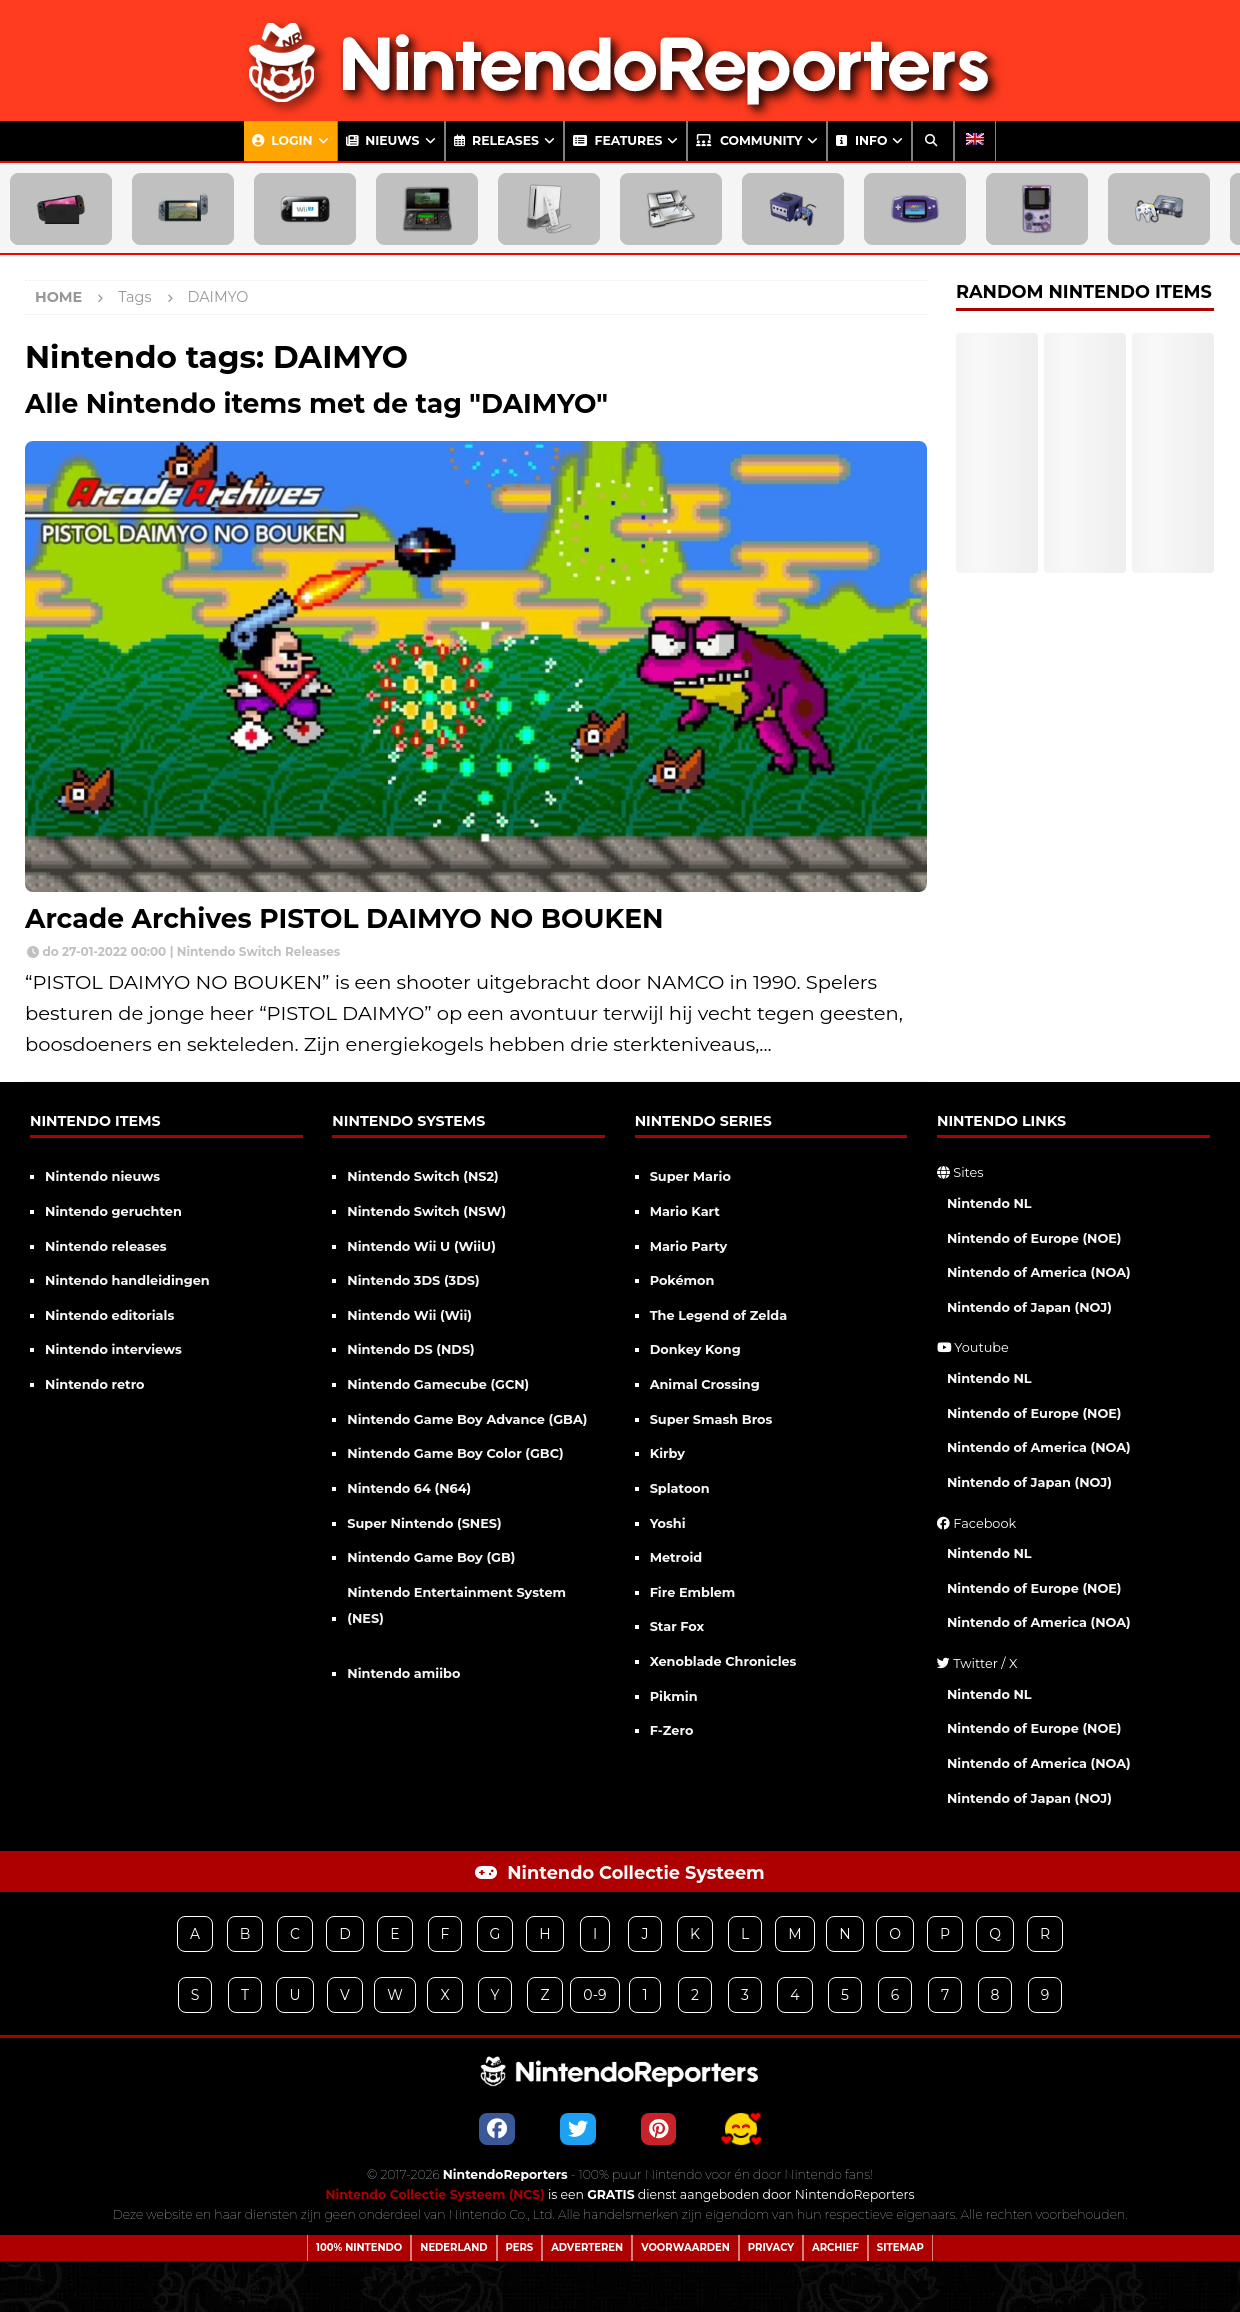 This screenshot has height=2312, width=1240. What do you see at coordinates (690, 1176) in the screenshot?
I see `Super Mario` at bounding box center [690, 1176].